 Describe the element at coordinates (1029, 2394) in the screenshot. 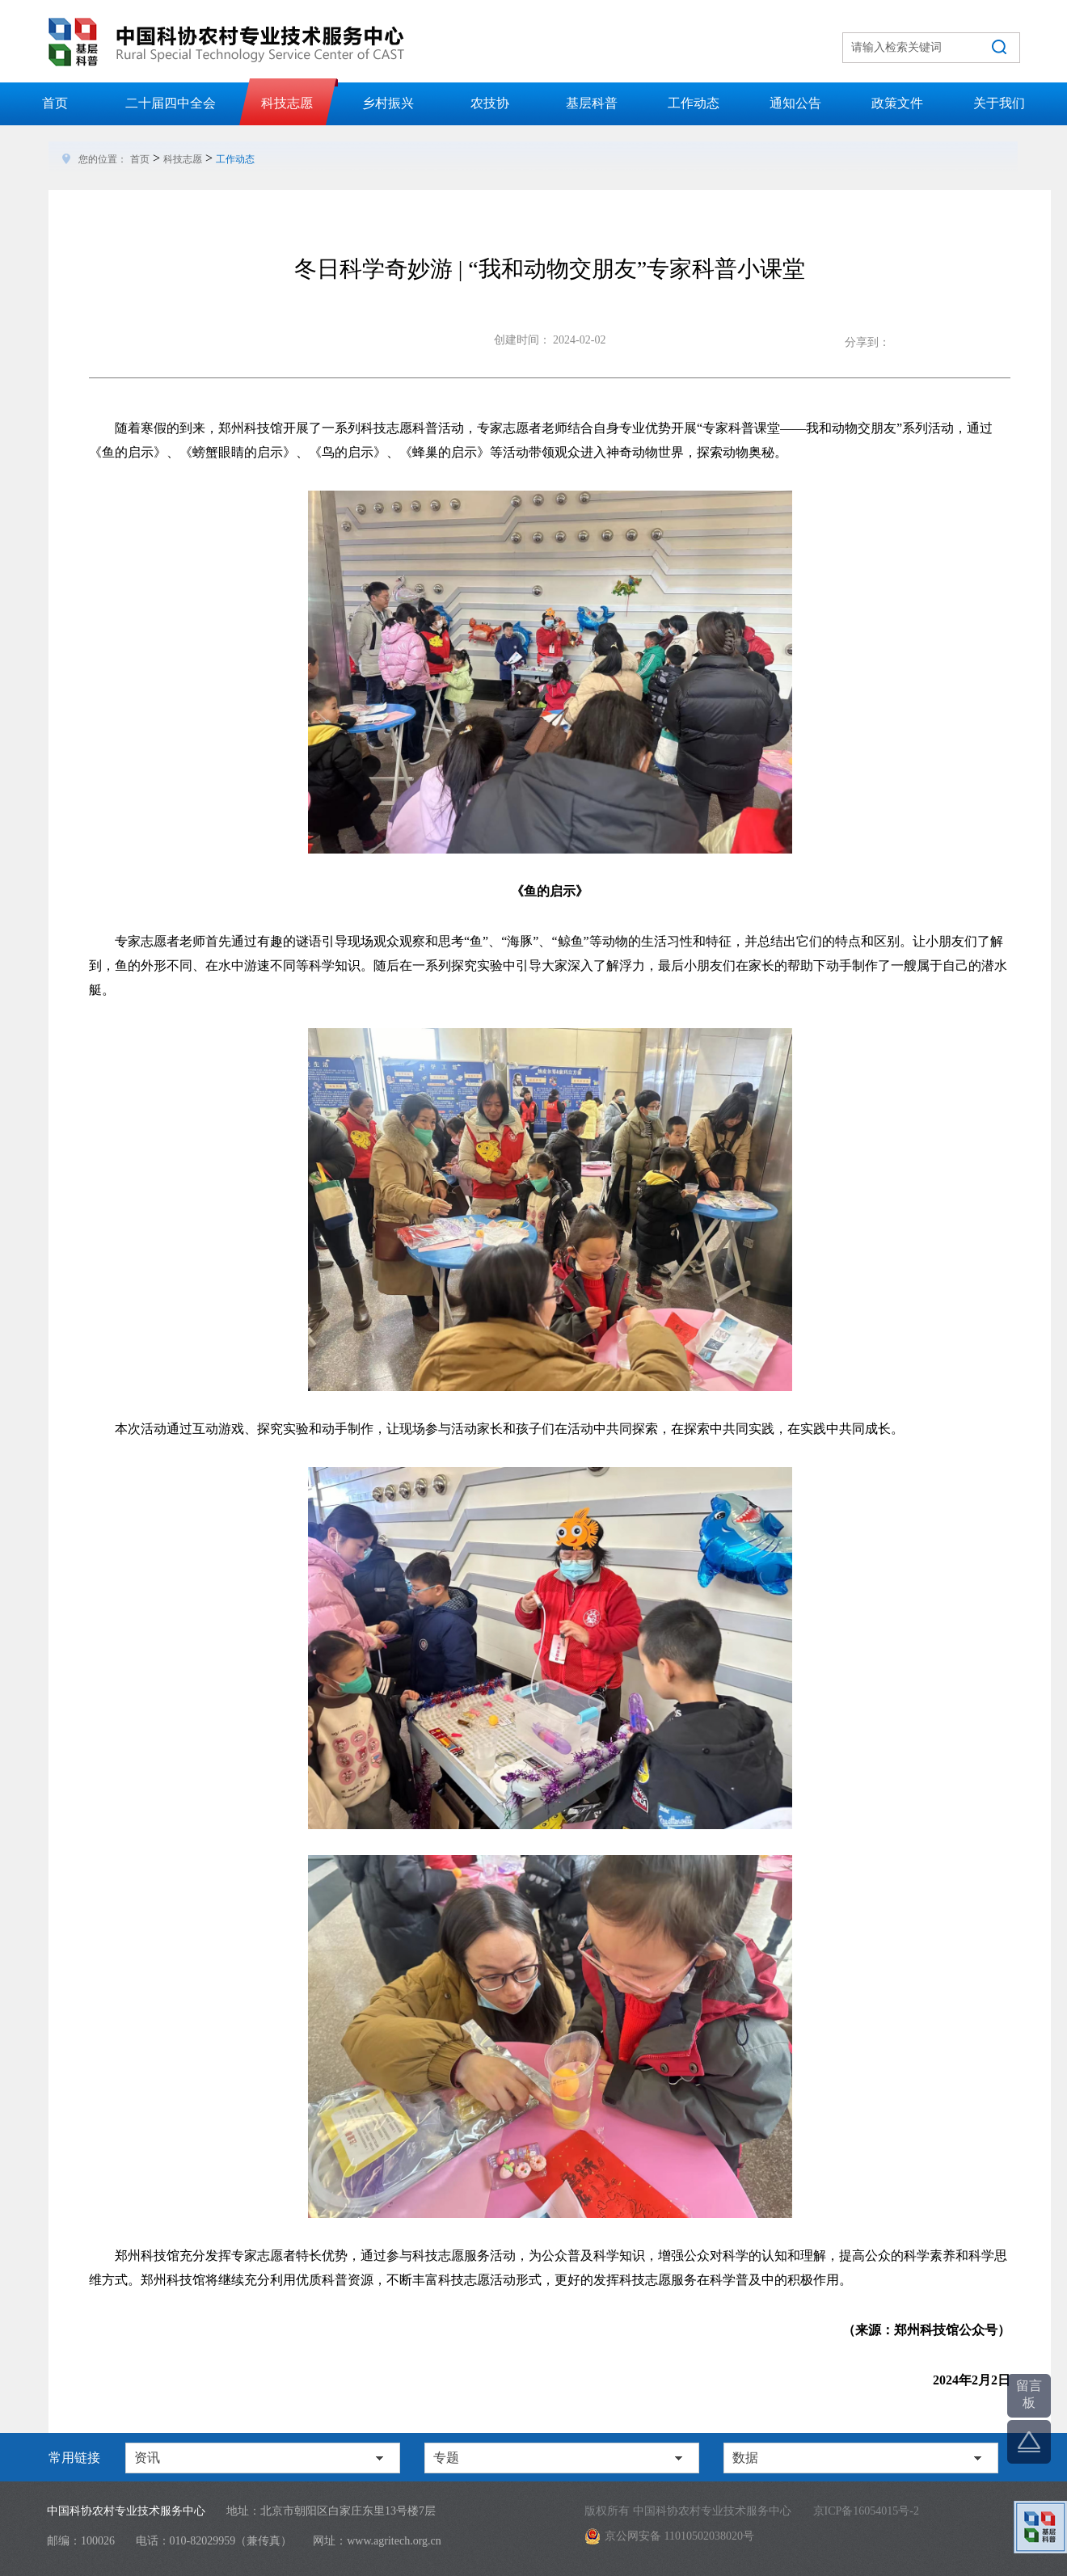

I see `留言板` at that location.